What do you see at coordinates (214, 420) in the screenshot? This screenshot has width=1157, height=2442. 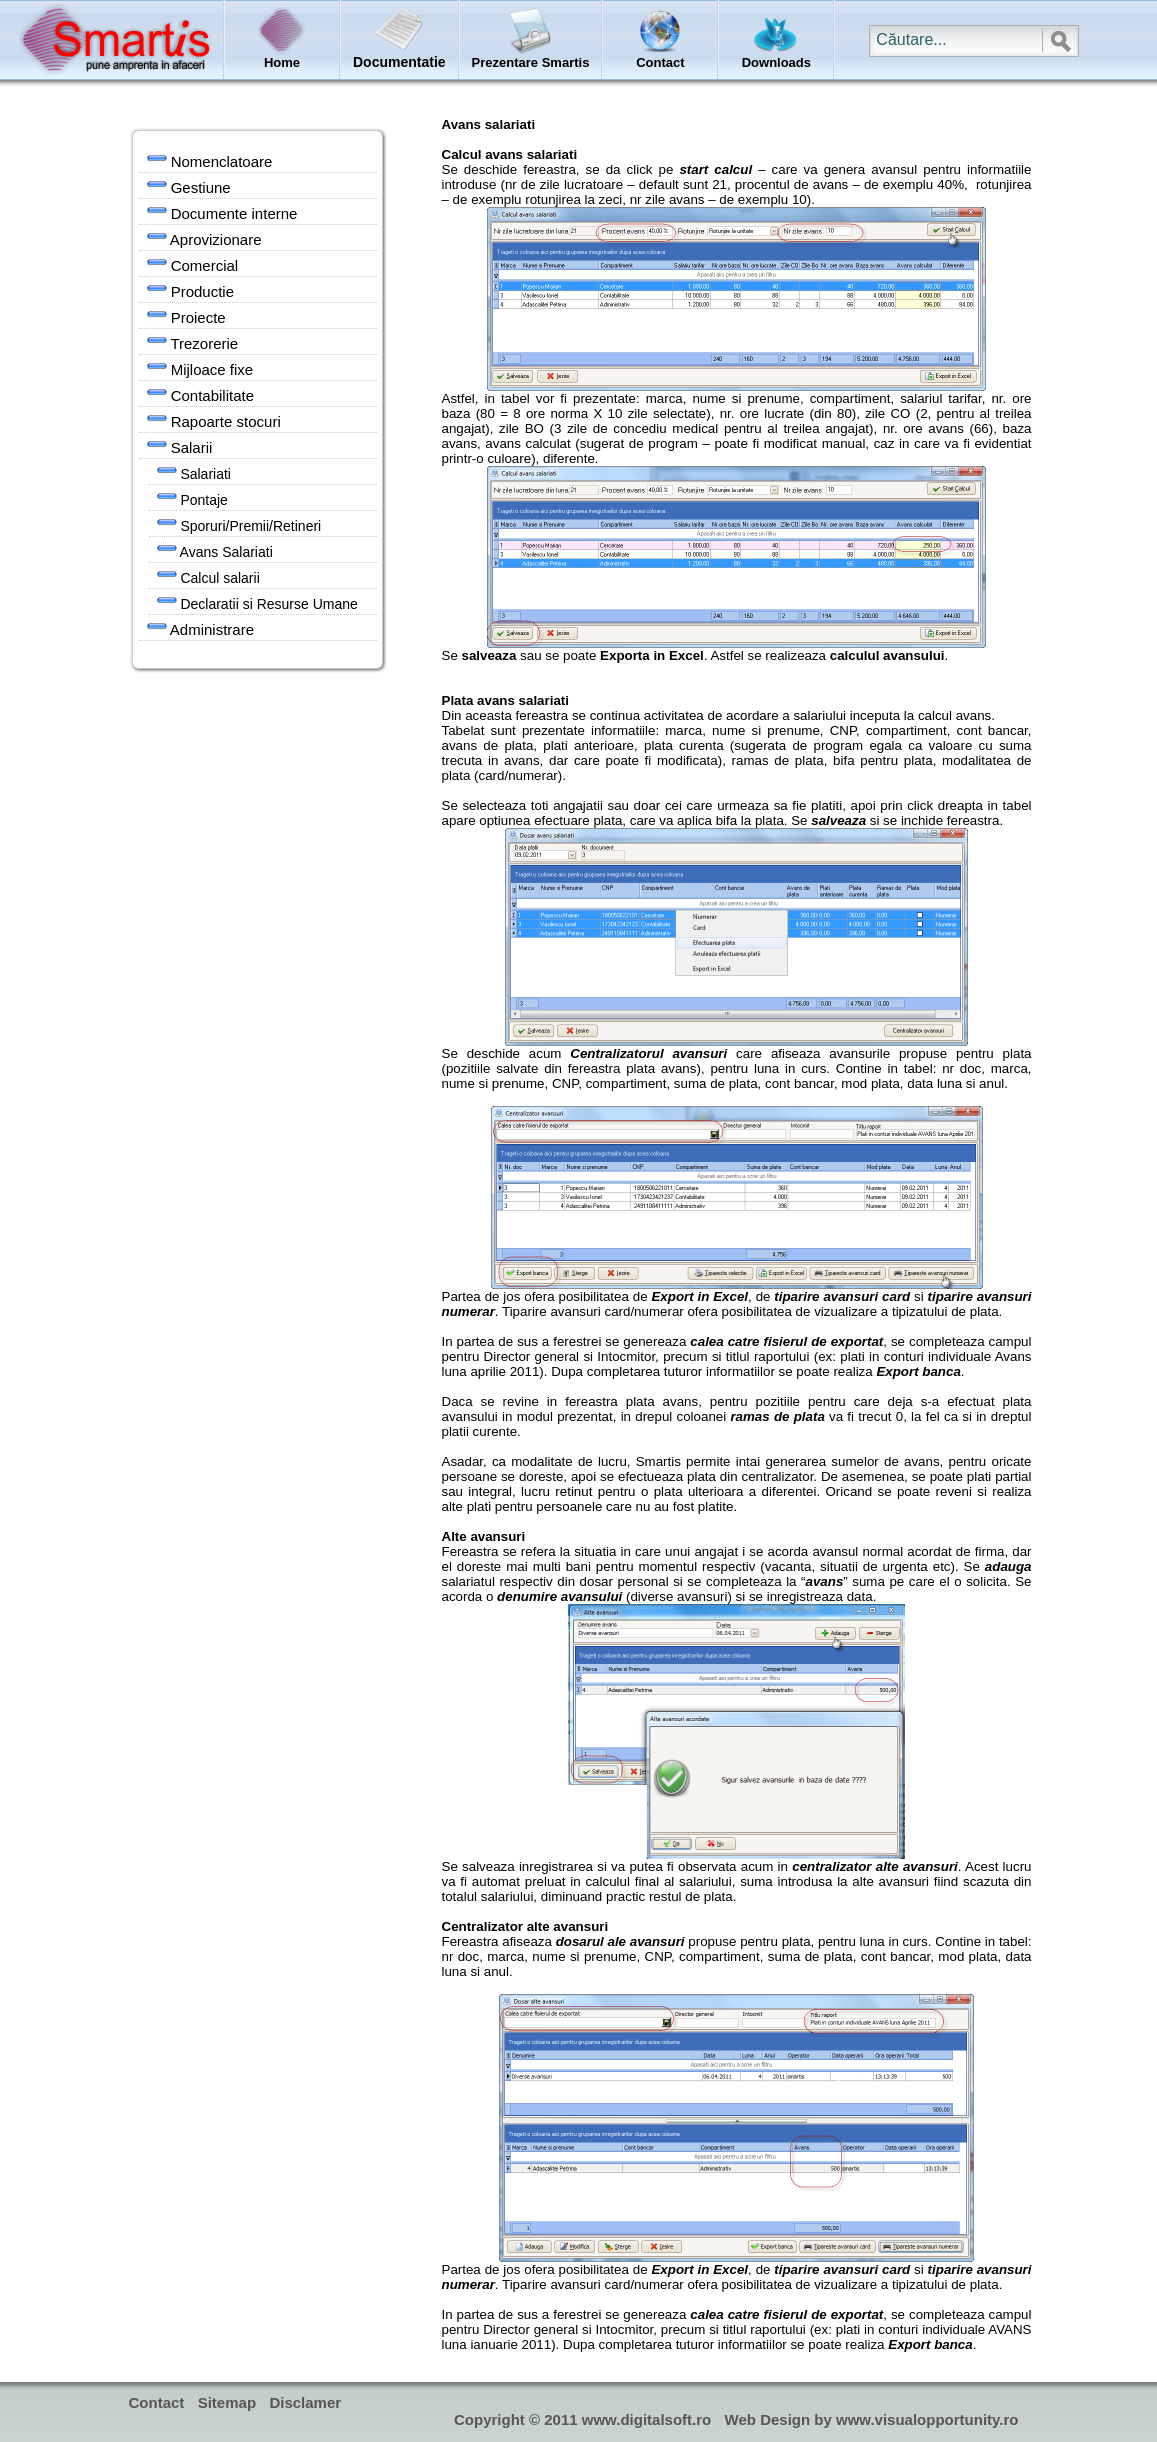 I see `Rapoarte stocuri` at bounding box center [214, 420].